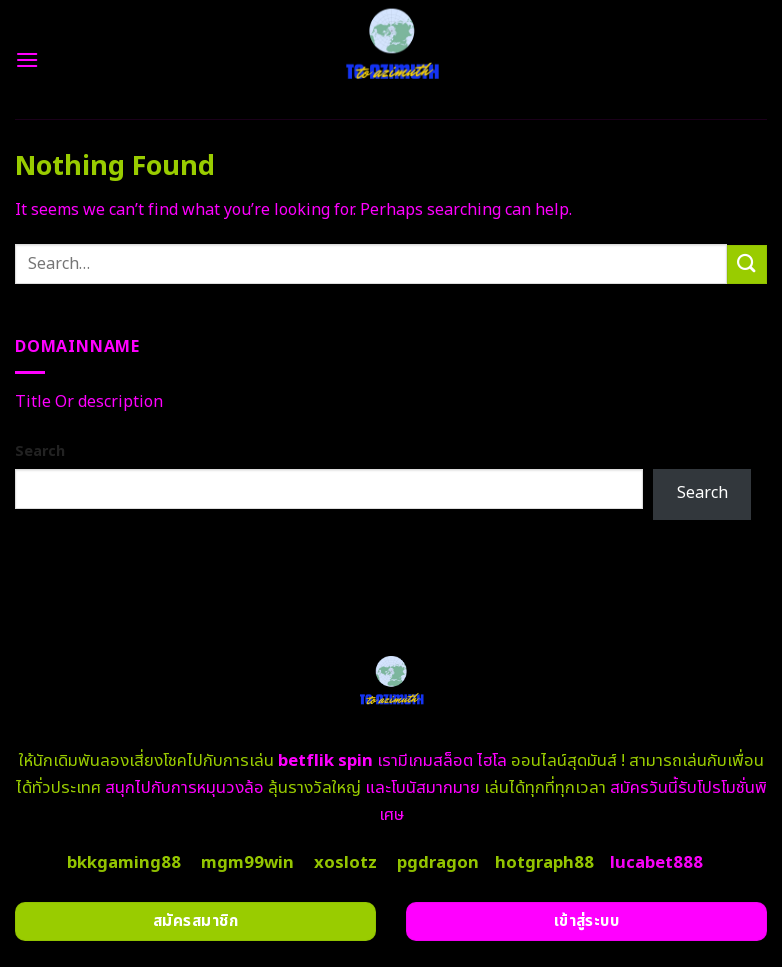  I want to click on [Submit], so click(747, 264).